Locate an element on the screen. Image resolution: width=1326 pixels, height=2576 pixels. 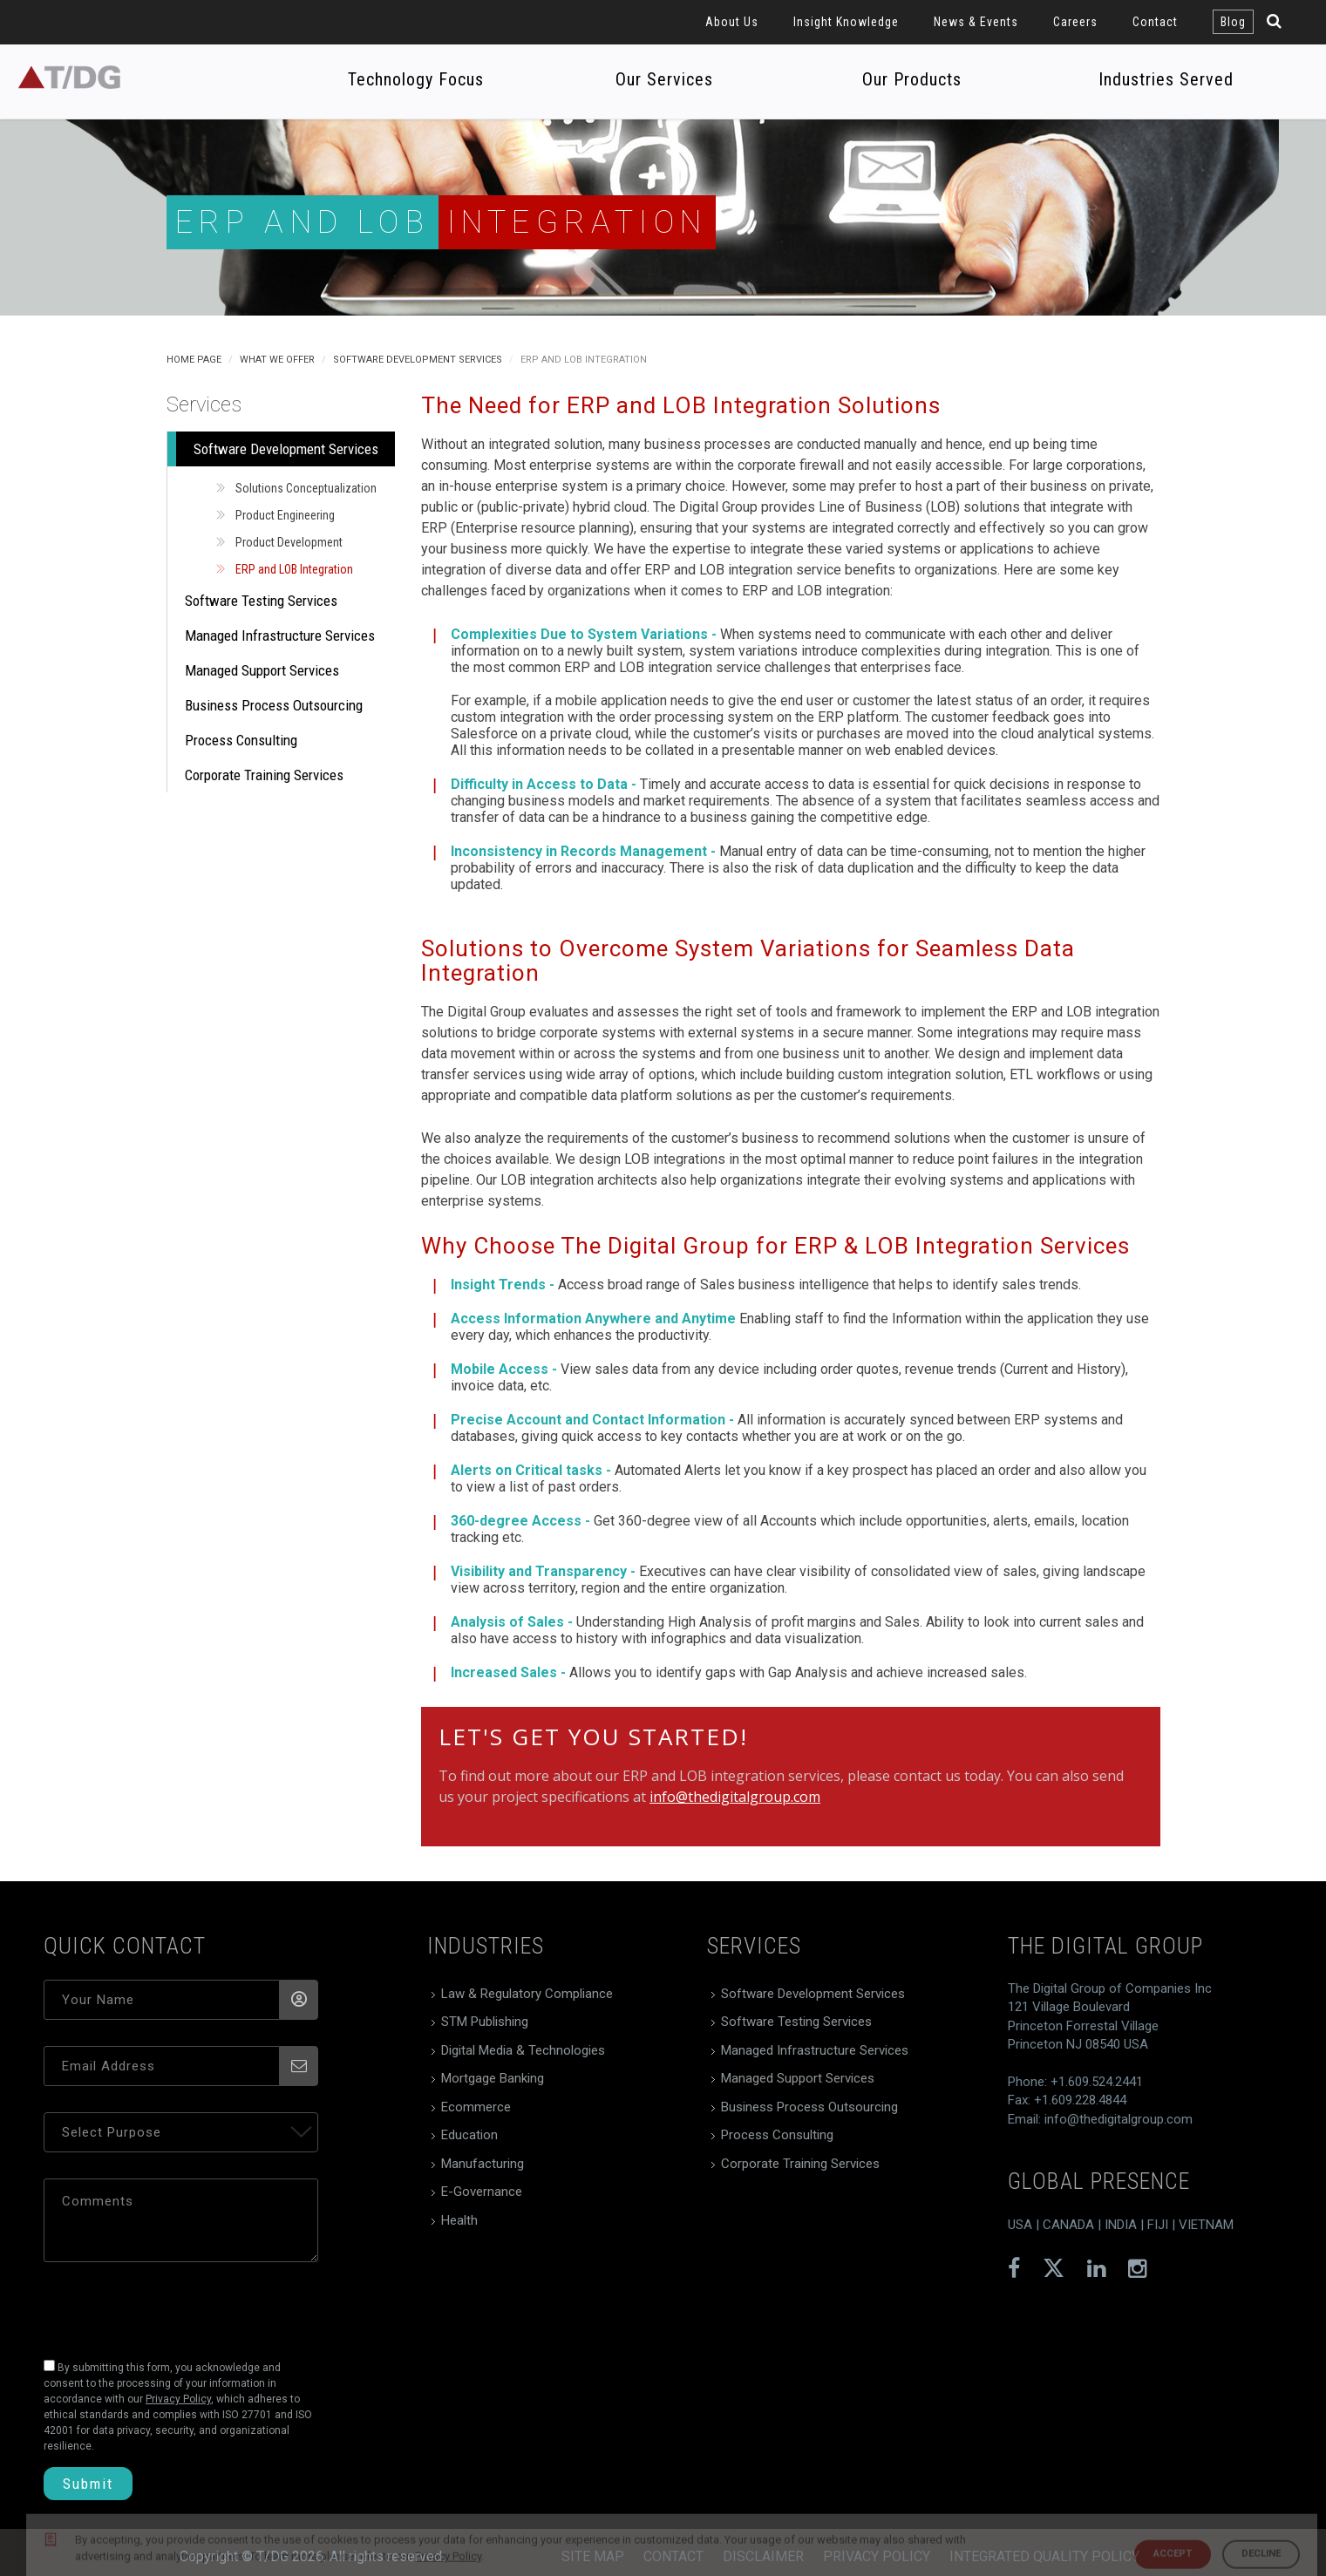
Product Engineering is located at coordinates (285, 515).